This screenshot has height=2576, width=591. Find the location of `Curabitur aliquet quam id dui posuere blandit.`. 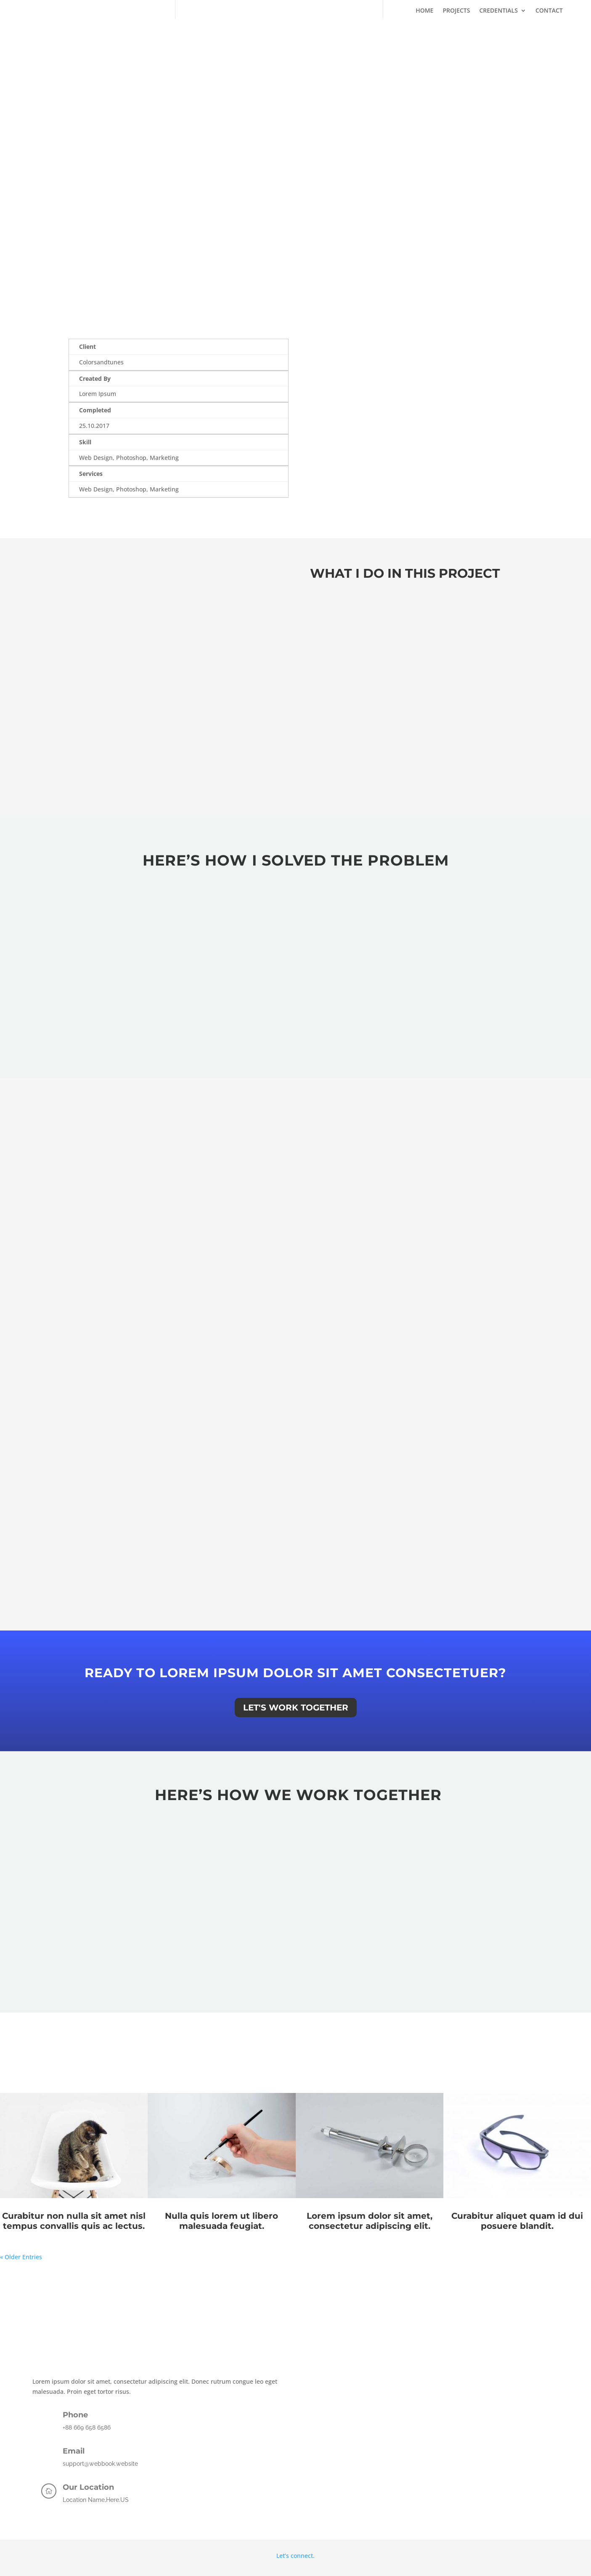

Curabitur aliquet quam id dui posuere blandit. is located at coordinates (517, 2222).